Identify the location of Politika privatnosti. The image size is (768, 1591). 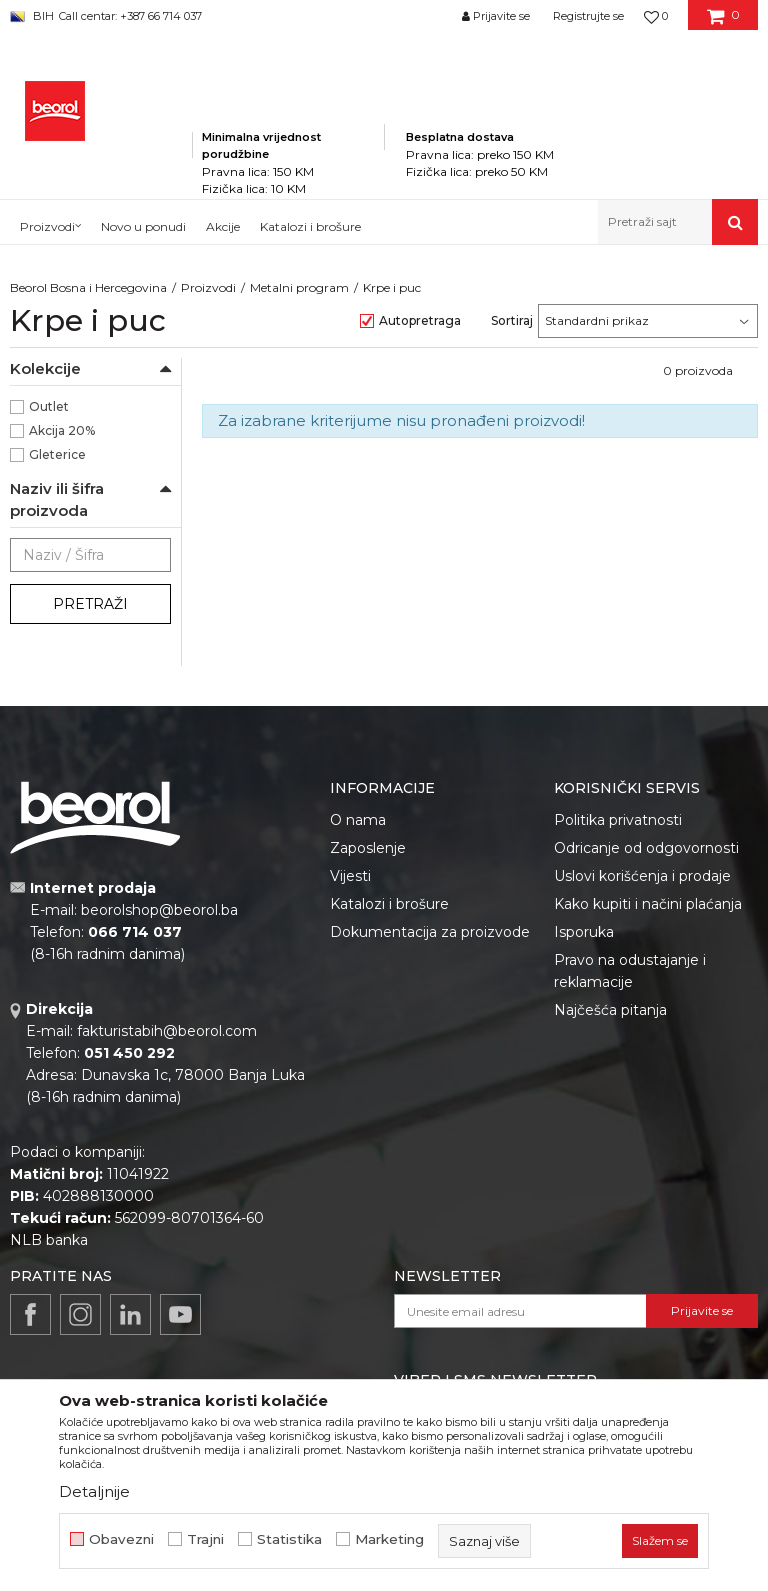
(618, 820).